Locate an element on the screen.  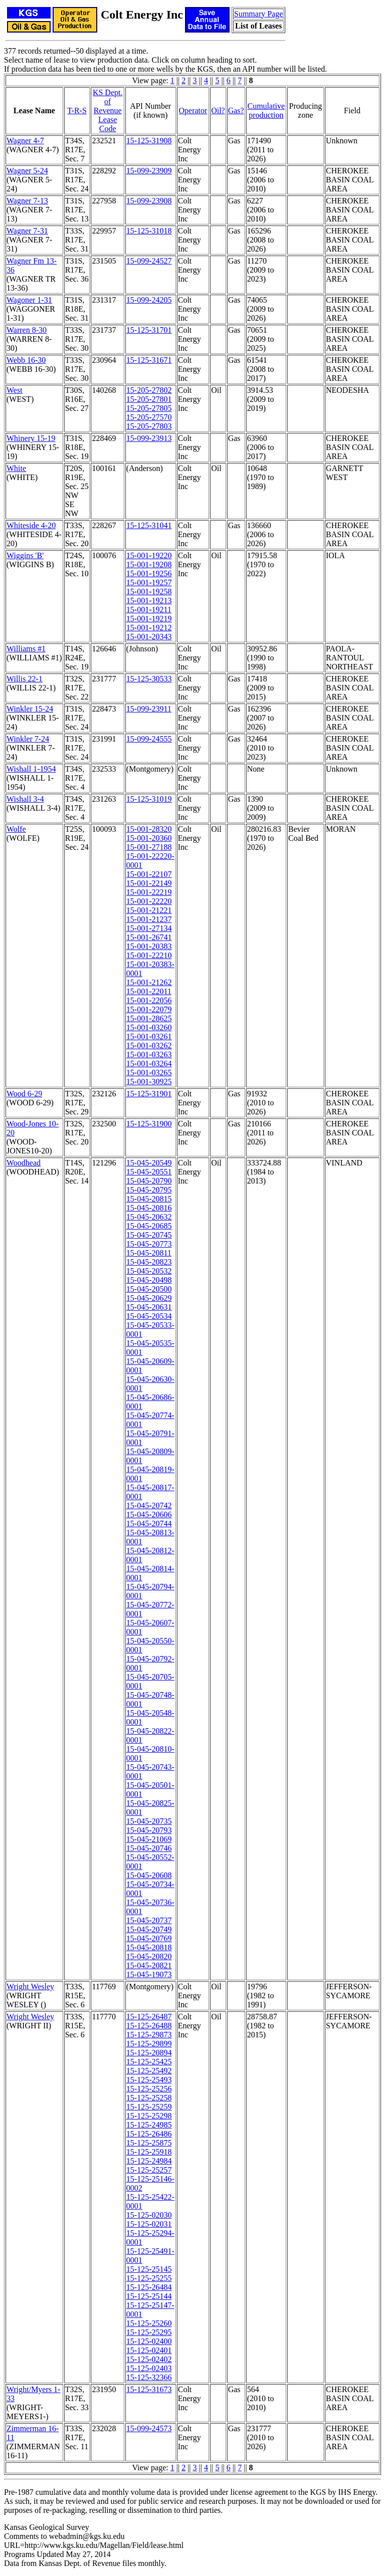
15-125-02402 is located at coordinates (149, 2359).